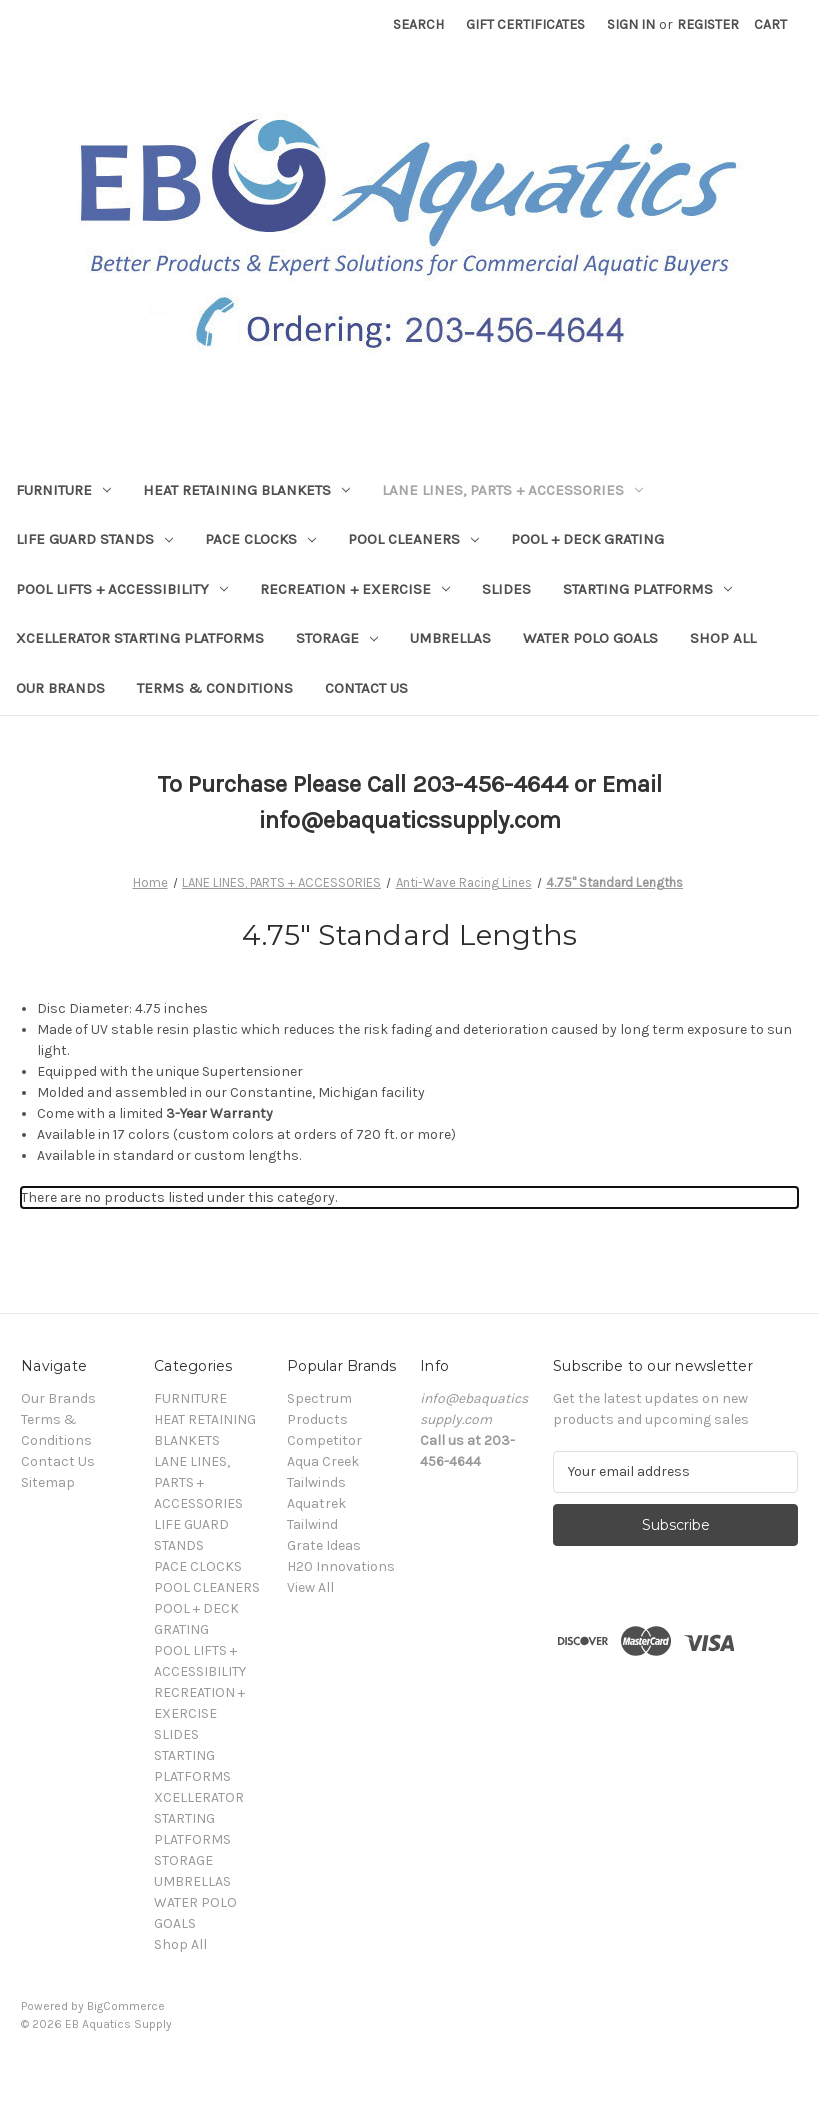 The width and height of the screenshot is (819, 2105). What do you see at coordinates (215, 688) in the screenshot?
I see `Terms & Conditions` at bounding box center [215, 688].